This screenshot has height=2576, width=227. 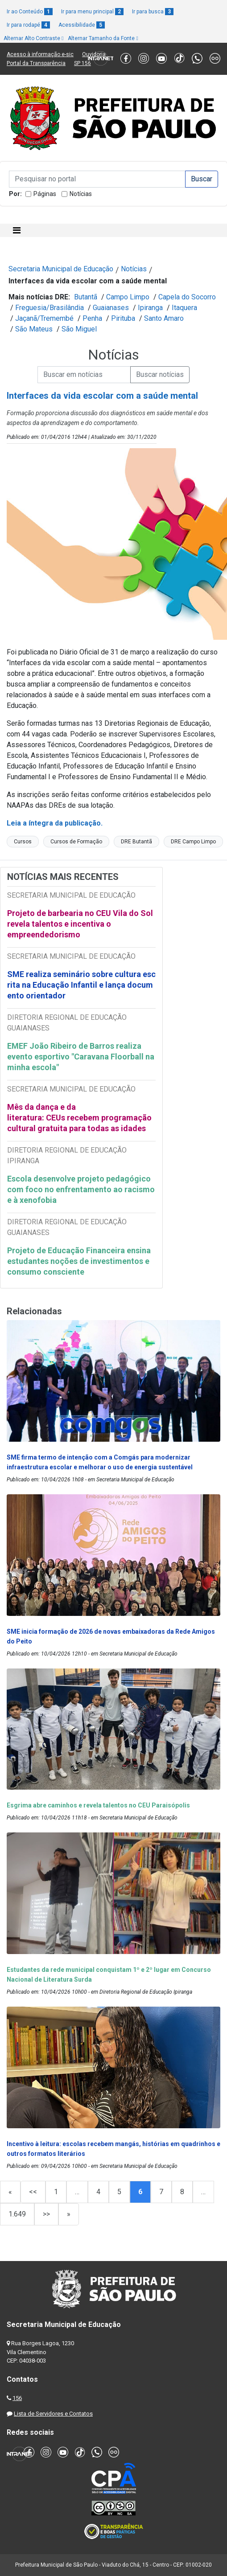 I want to click on Portal da Transparência, so click(x=36, y=63).